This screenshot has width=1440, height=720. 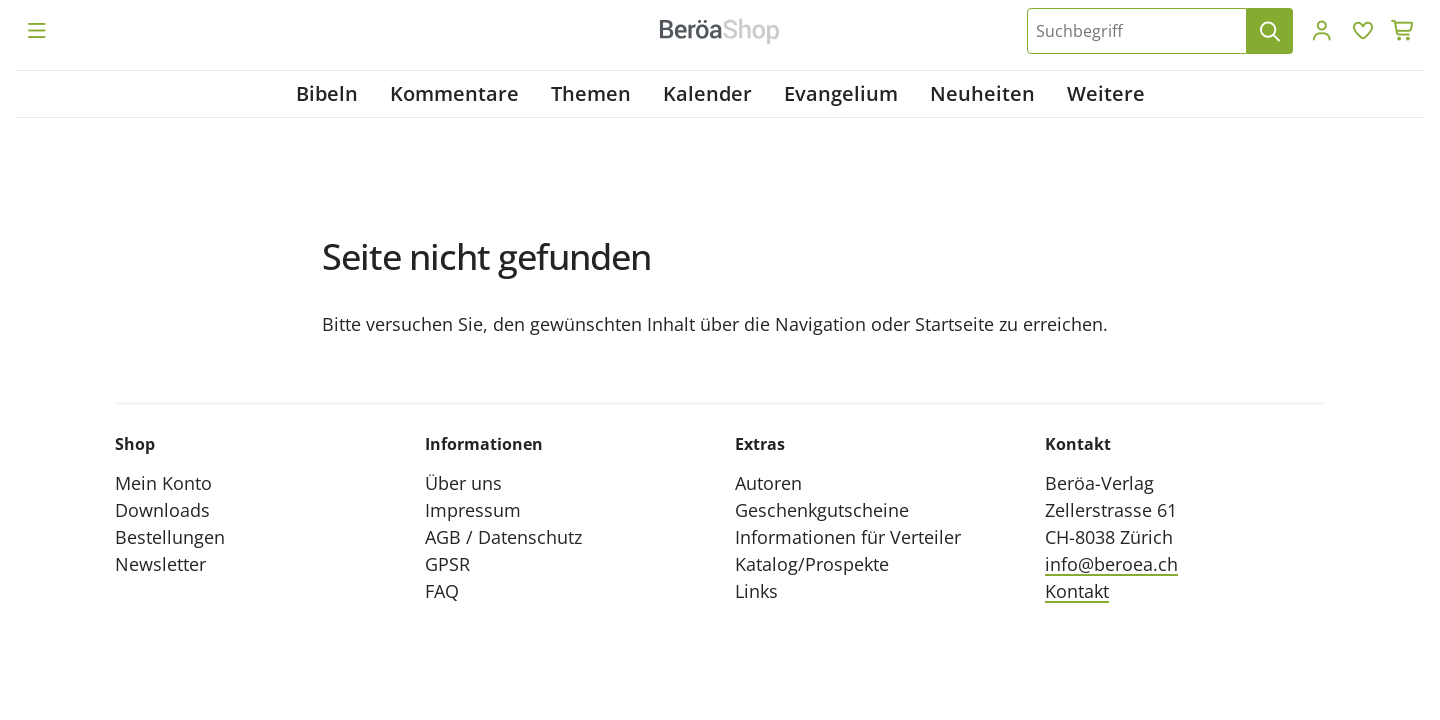 I want to click on Mein Konto, so click(x=163, y=483).